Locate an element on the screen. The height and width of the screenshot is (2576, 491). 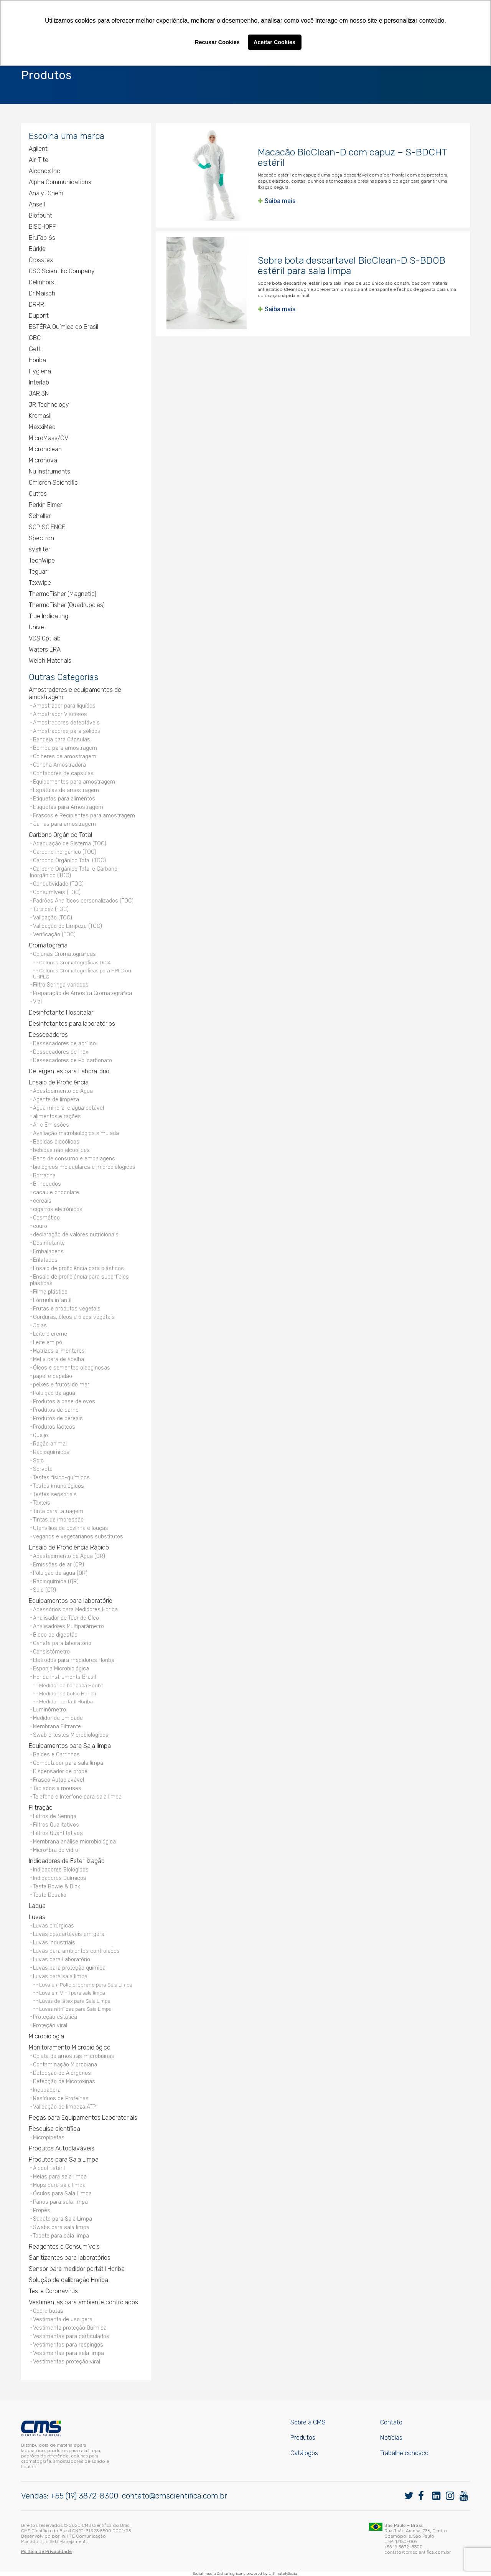
Poluição da água is located at coordinates (54, 1393).